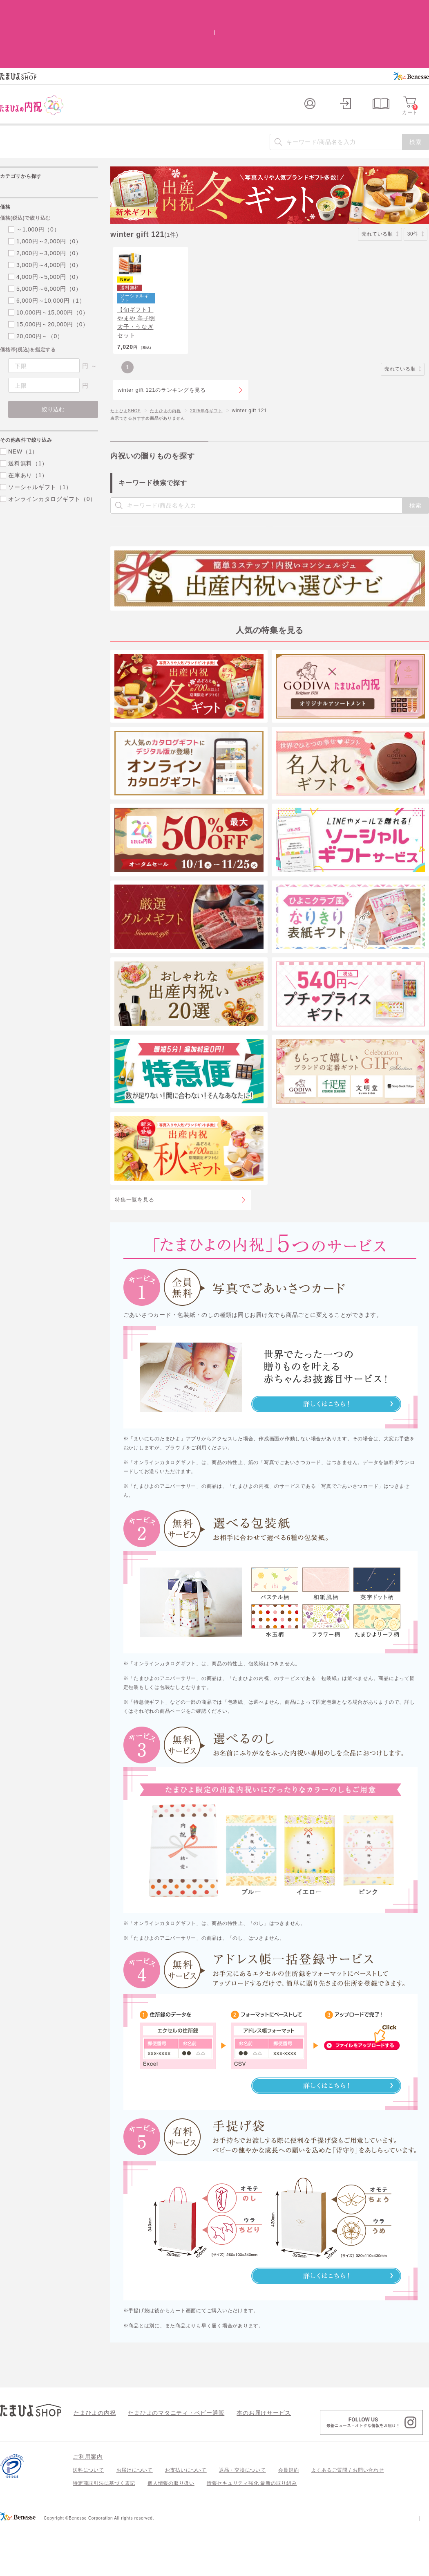  I want to click on 本のお届けサービス, so click(241, 2462).